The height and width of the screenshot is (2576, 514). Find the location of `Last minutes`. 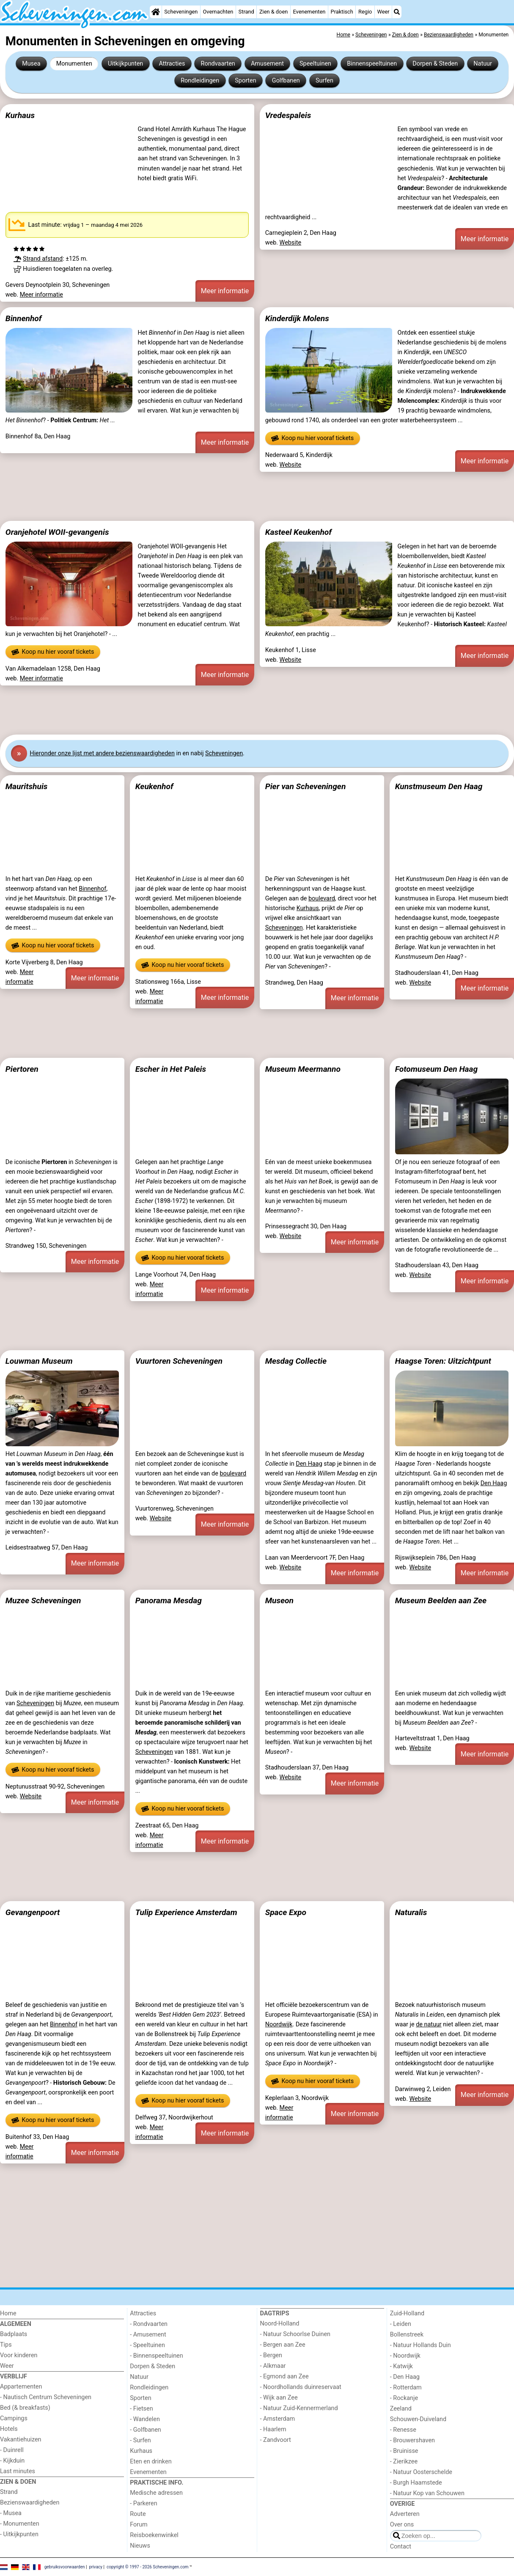

Last minutes is located at coordinates (17, 2471).